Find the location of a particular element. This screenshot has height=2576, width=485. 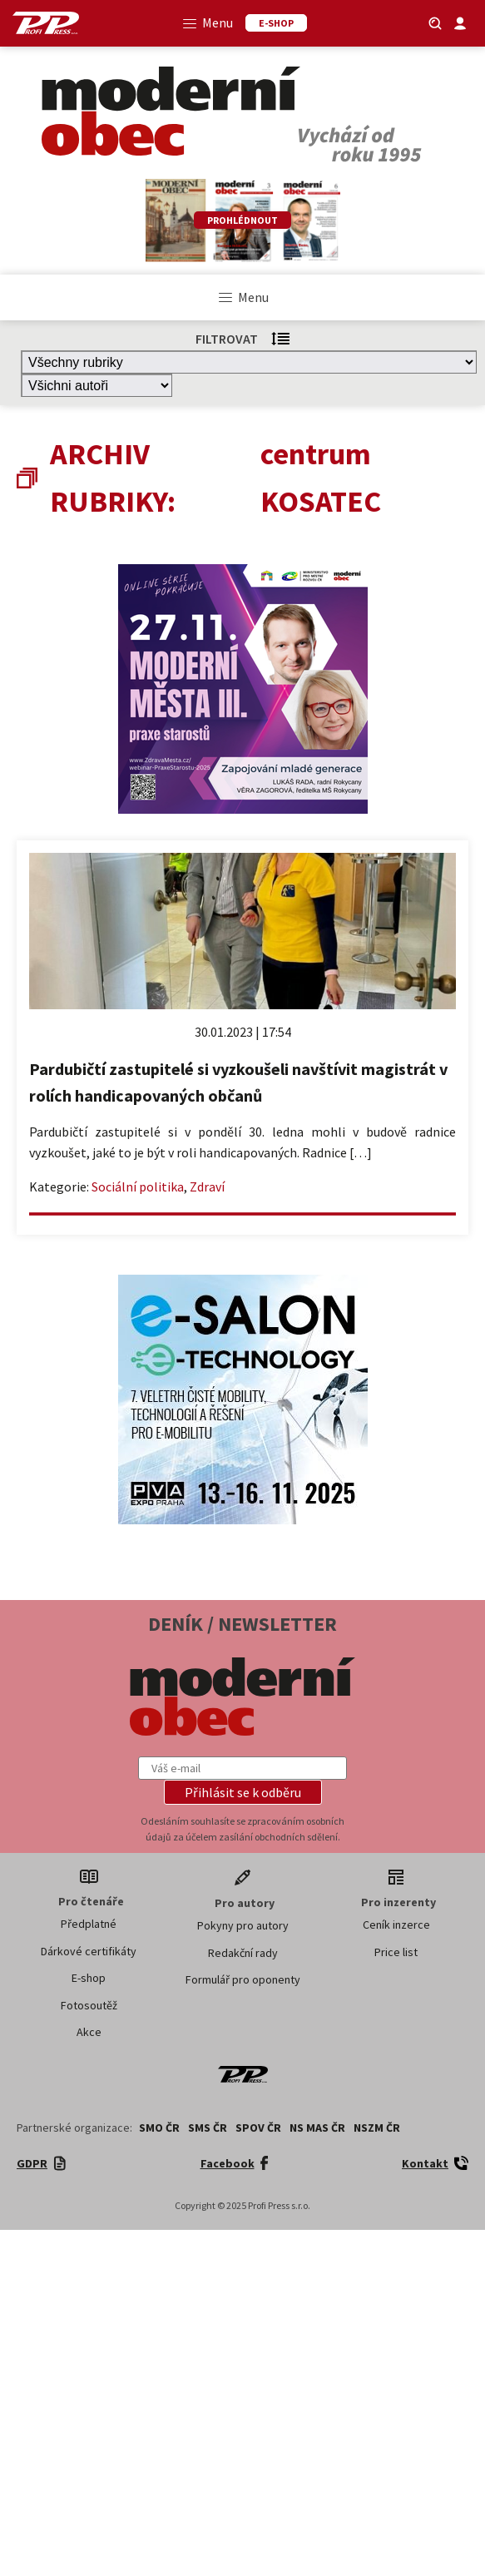

Ceník inzerce is located at coordinates (396, 1924).